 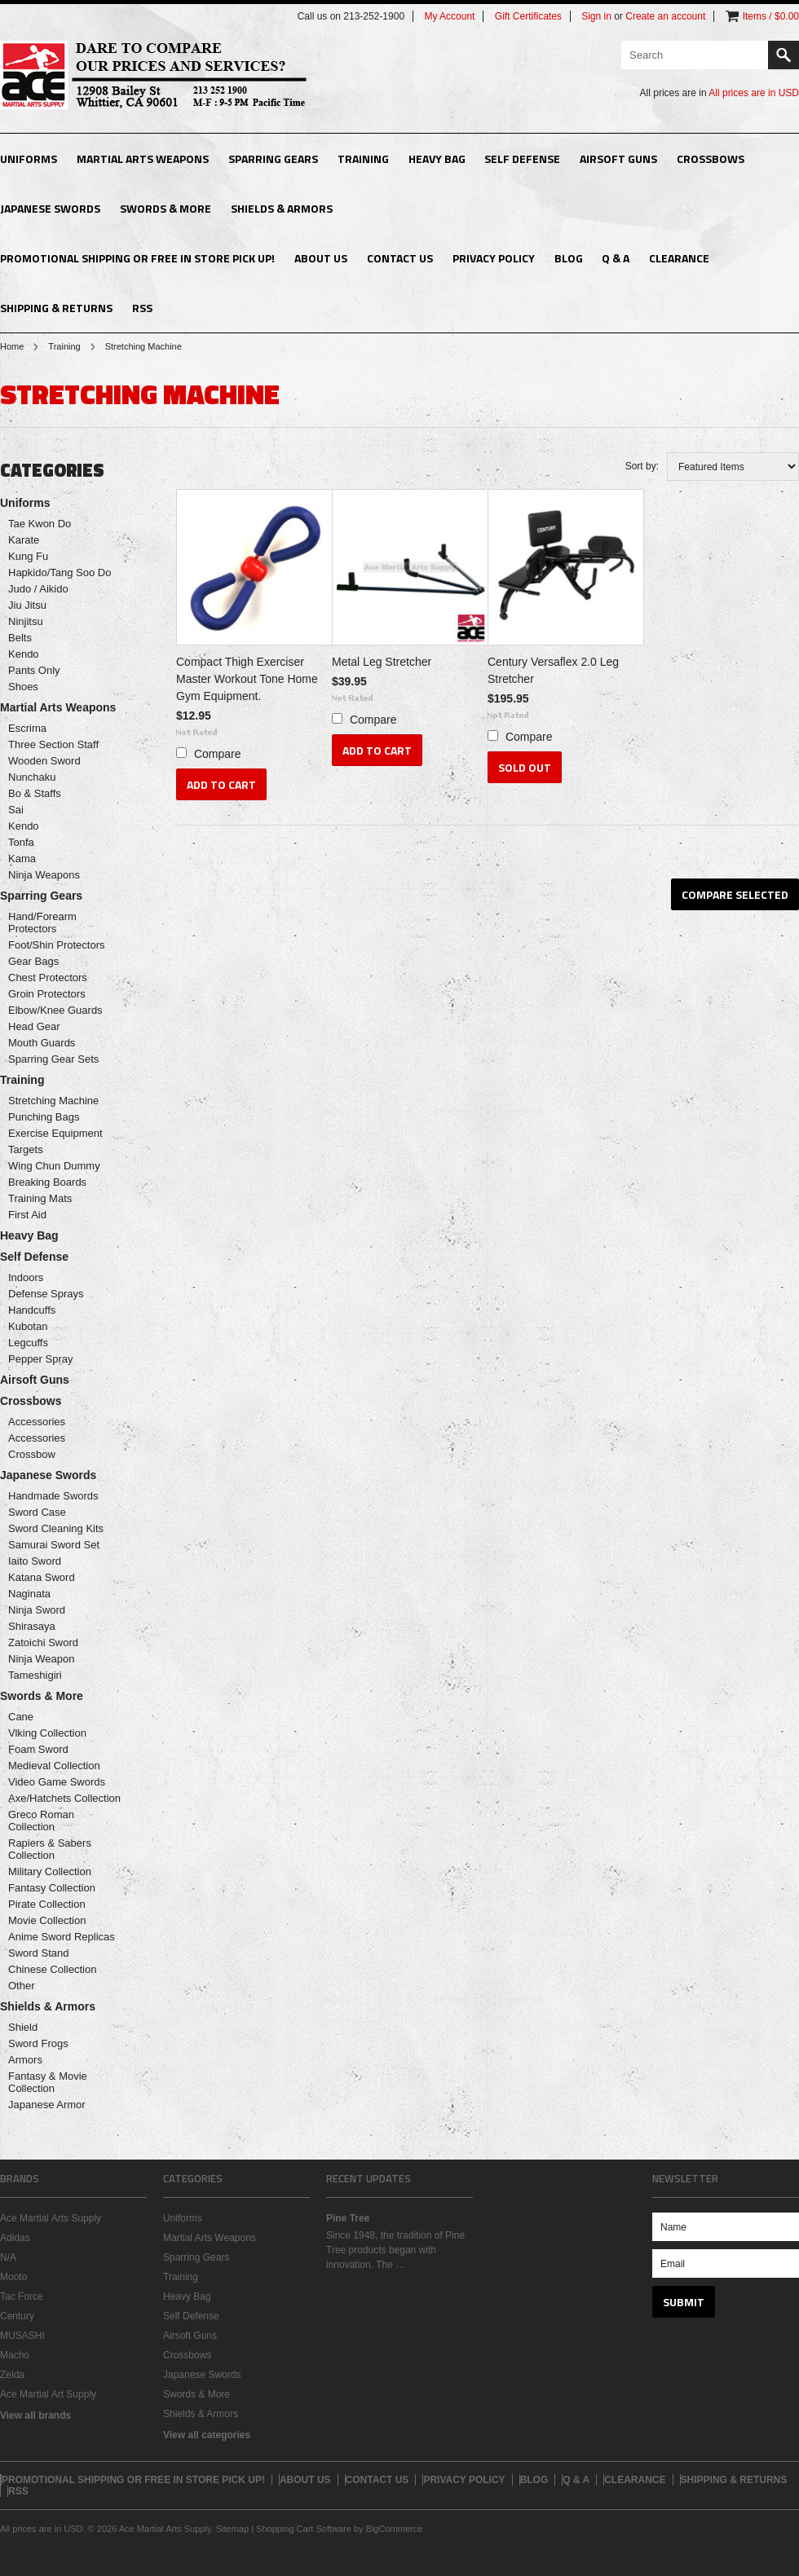 I want to click on Kama, so click(x=22, y=858).